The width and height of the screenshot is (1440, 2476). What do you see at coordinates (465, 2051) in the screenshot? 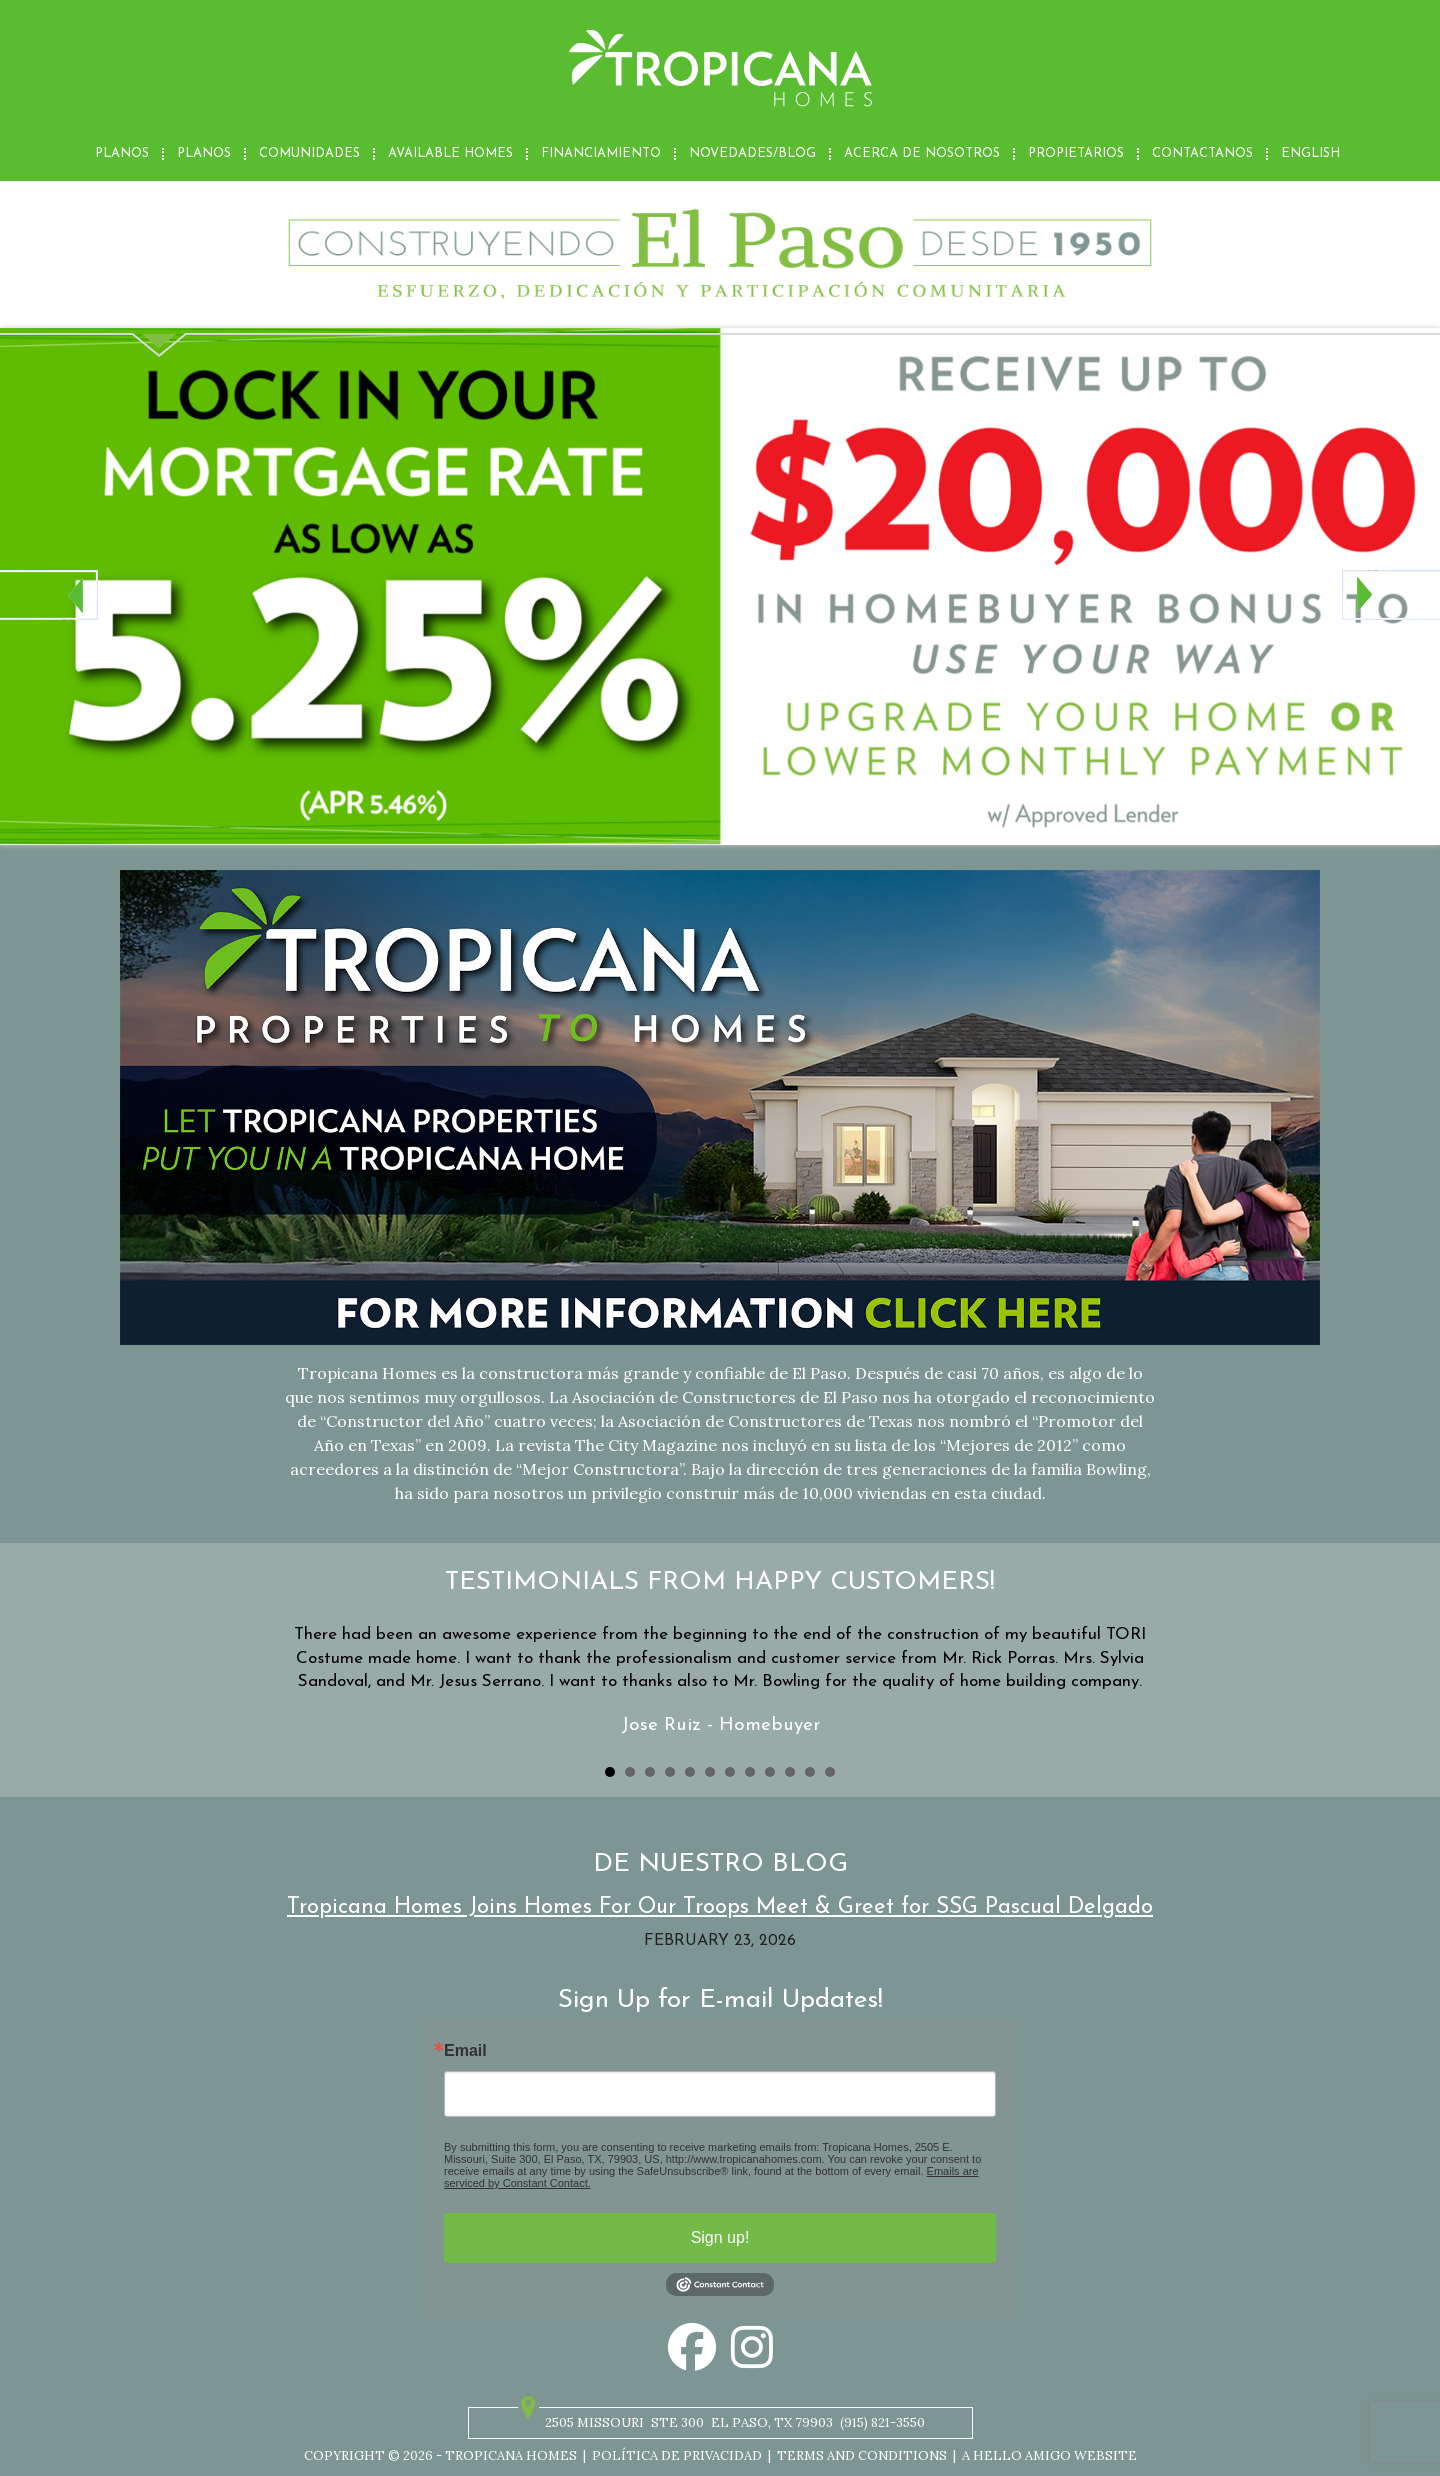
I see `Email` at bounding box center [465, 2051].